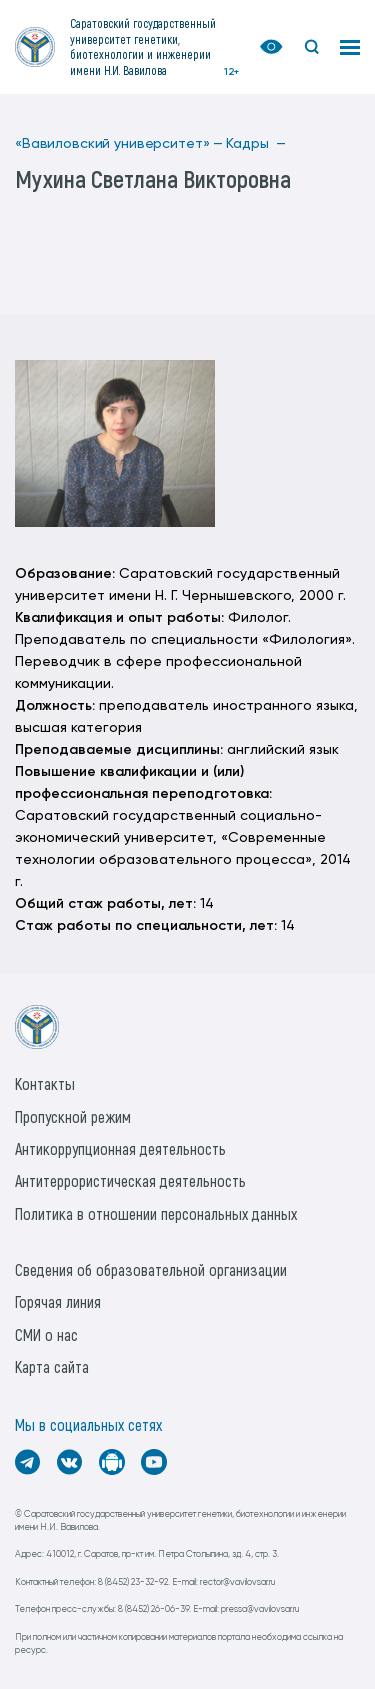 This screenshot has width=375, height=1689. Describe the element at coordinates (119, 144) in the screenshot. I see `«Вавиловский университет» —` at that location.